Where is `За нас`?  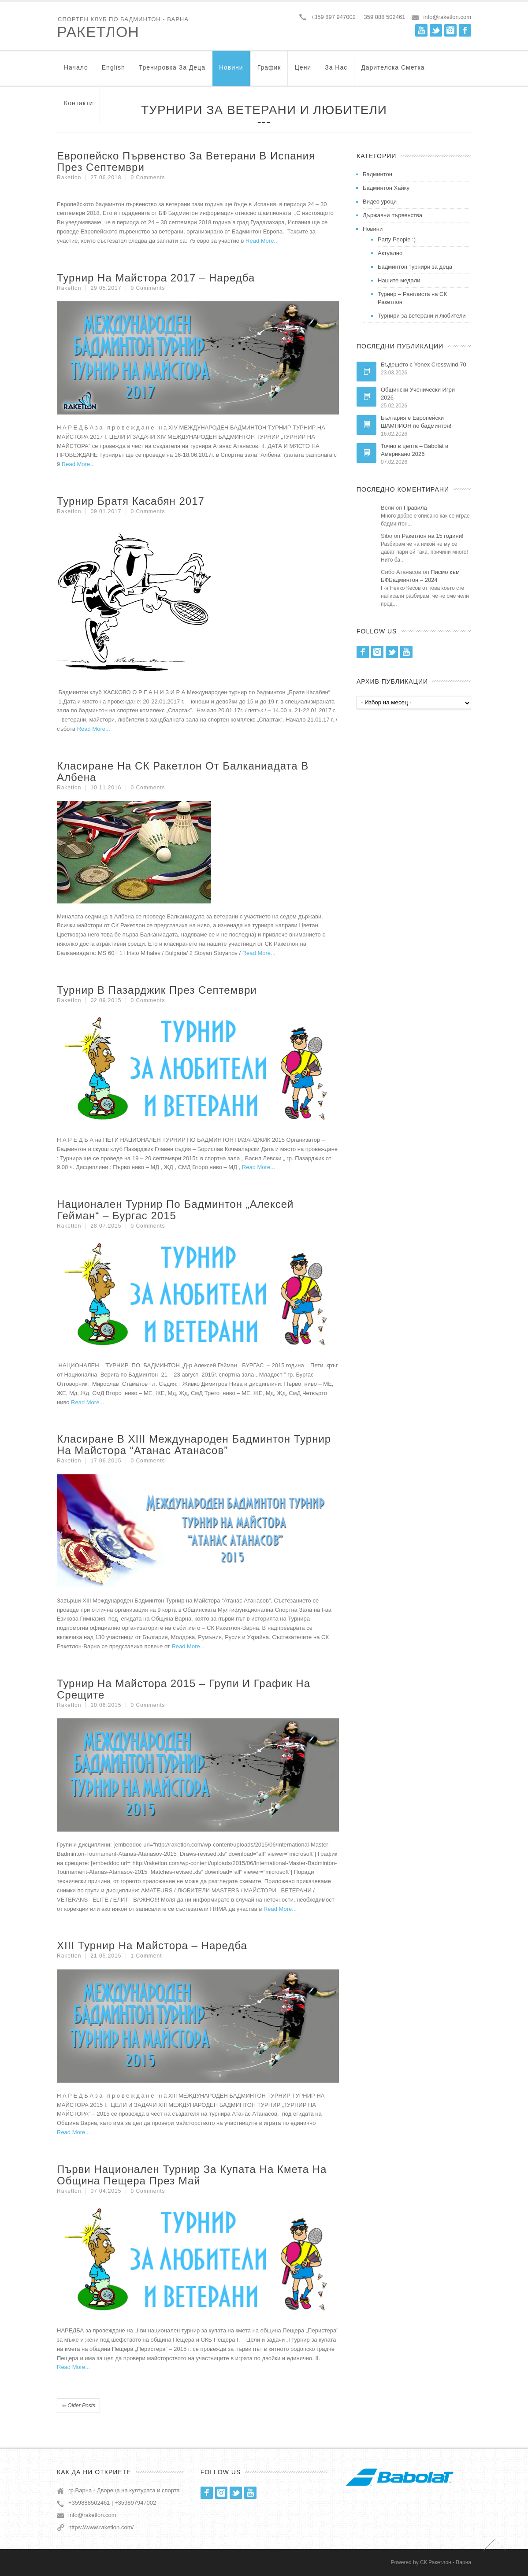 За нас is located at coordinates (336, 71).